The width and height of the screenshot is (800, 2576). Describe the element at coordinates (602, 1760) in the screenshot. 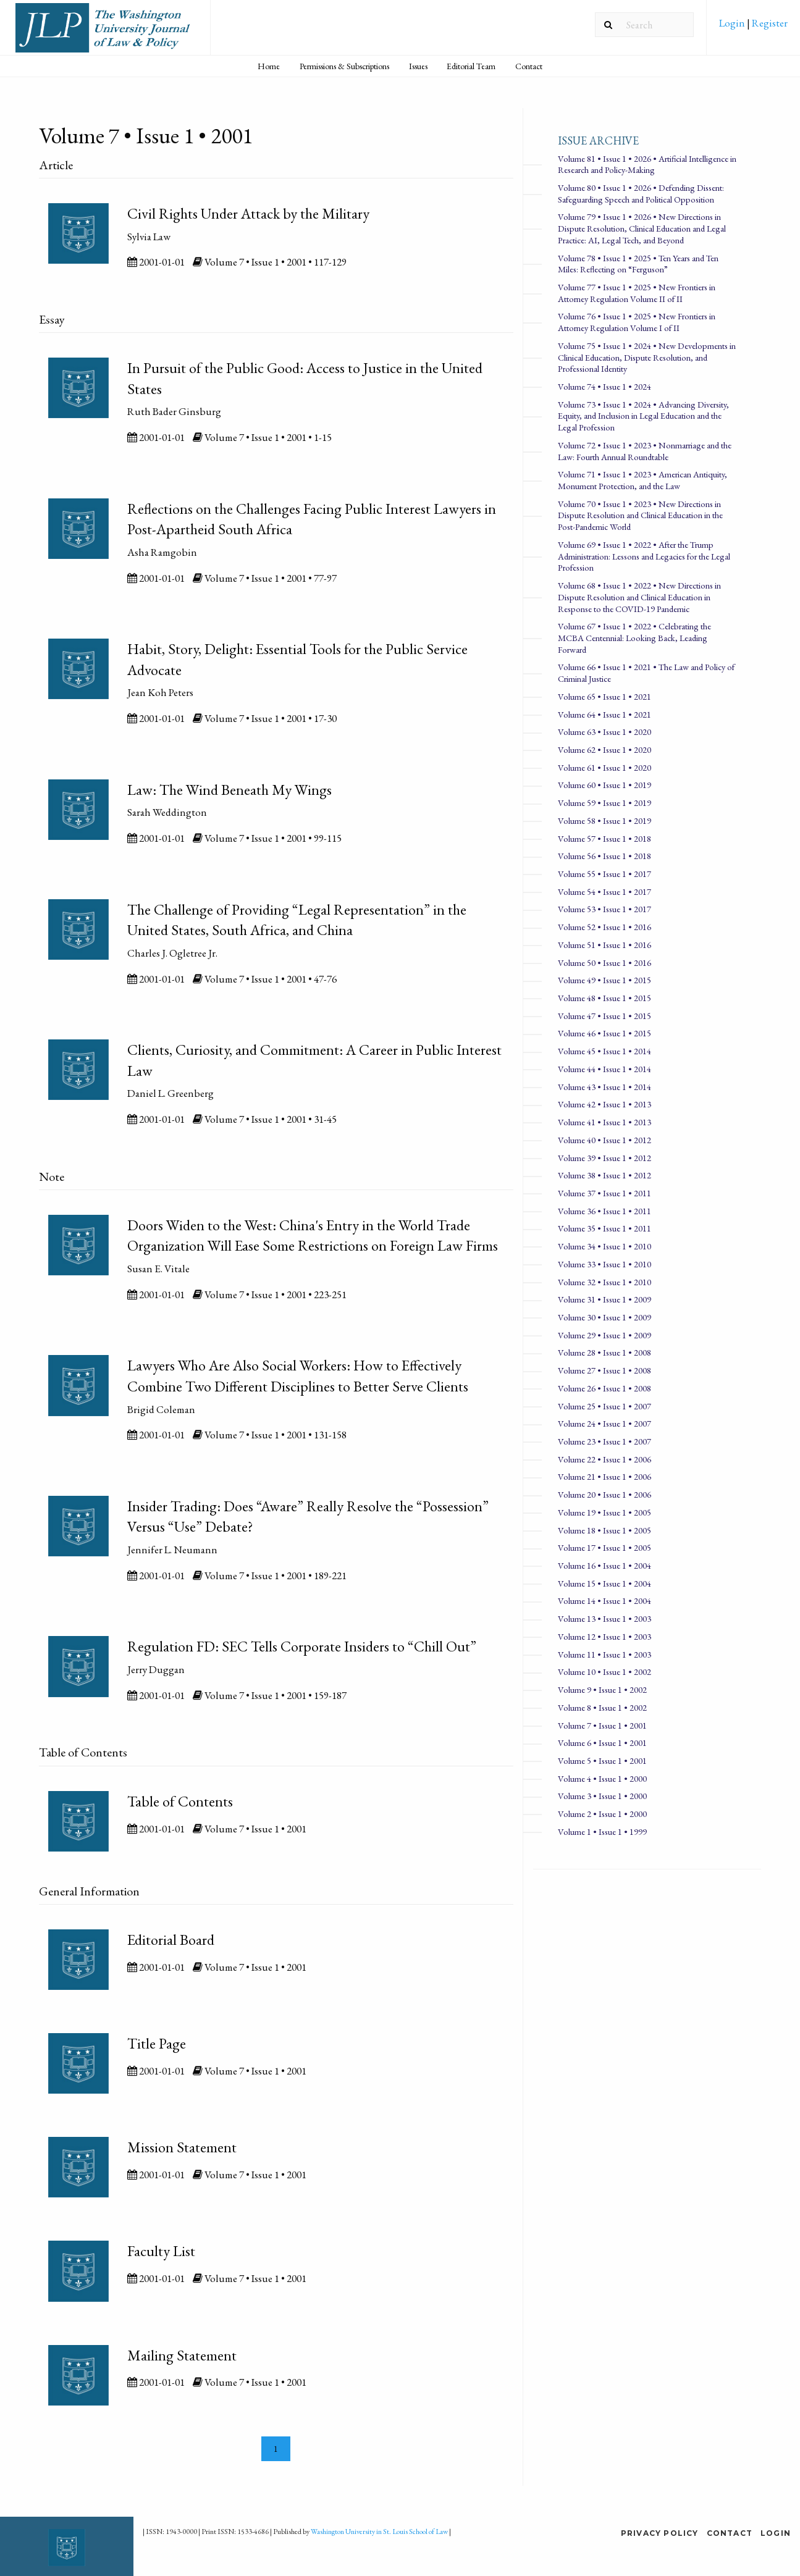

I see `Volume 5 • Issue 1 • 2001` at that location.